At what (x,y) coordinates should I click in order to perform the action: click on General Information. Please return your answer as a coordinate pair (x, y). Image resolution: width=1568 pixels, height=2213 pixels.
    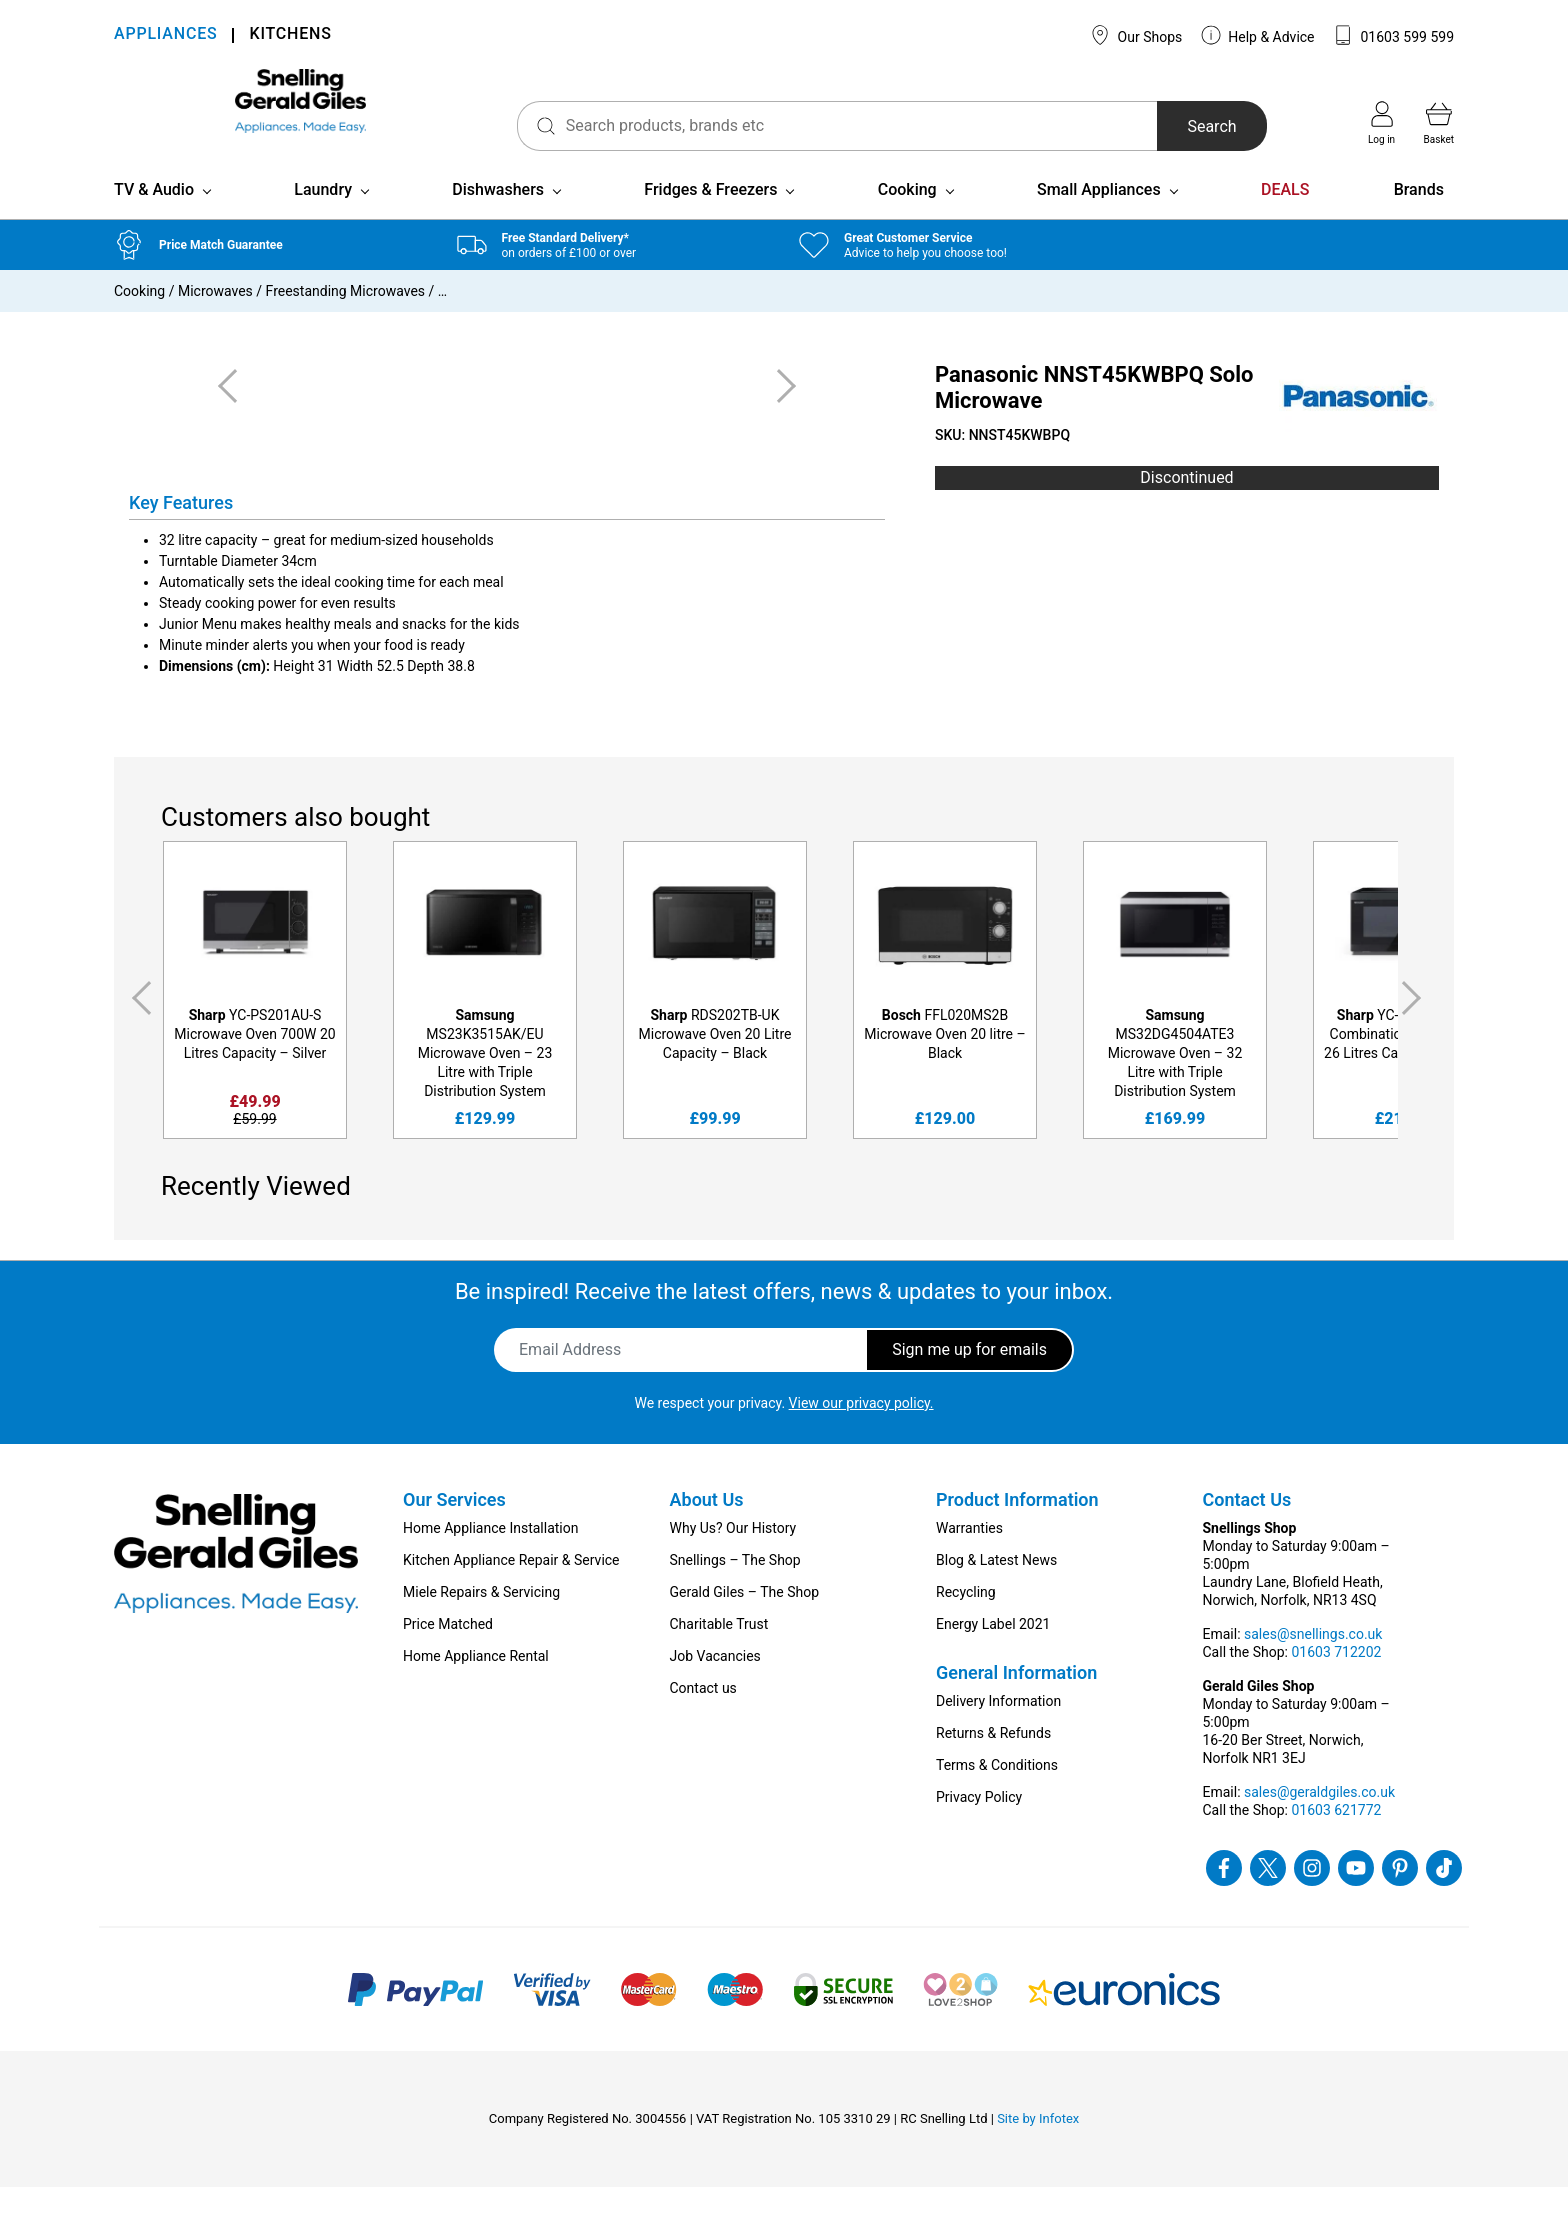
    Looking at the image, I should click on (1016, 1698).